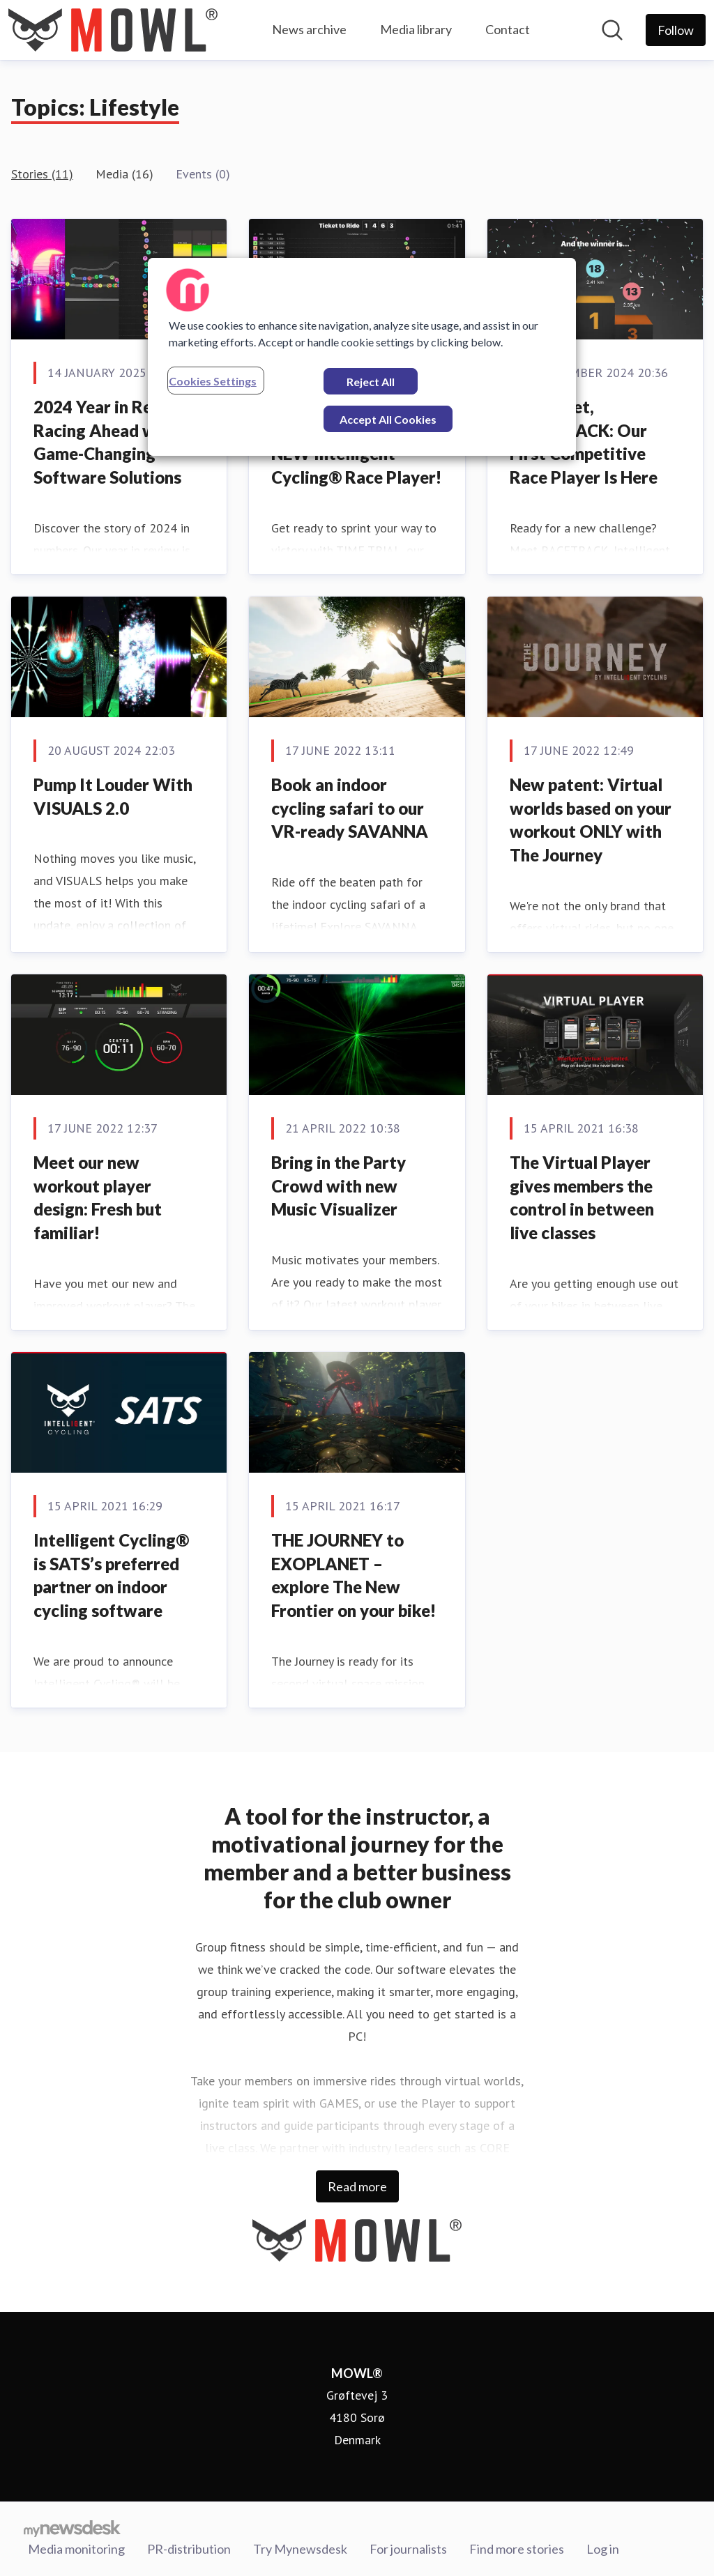 This screenshot has height=2576, width=714. What do you see at coordinates (516, 2547) in the screenshot?
I see `Find more stories [Find more stories (opens in new window)]` at bounding box center [516, 2547].